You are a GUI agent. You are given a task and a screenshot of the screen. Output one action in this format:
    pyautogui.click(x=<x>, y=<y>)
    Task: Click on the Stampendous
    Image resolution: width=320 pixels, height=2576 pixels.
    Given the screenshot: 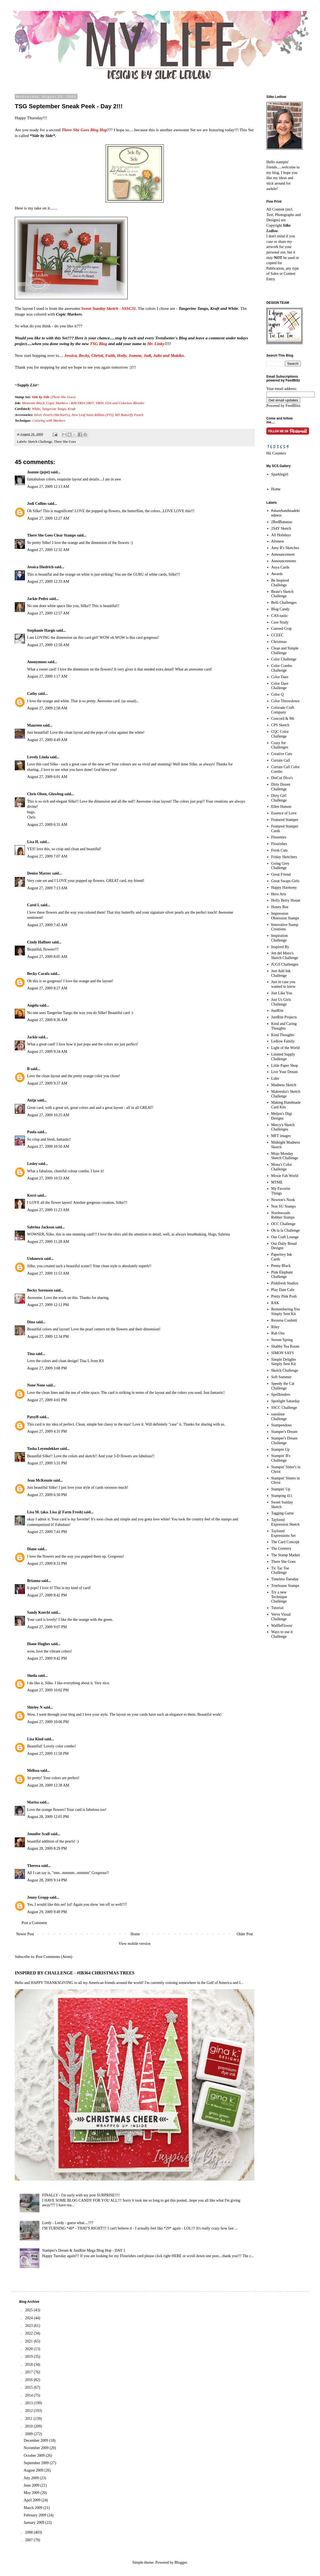 What is the action you would take?
    pyautogui.click(x=281, y=1425)
    